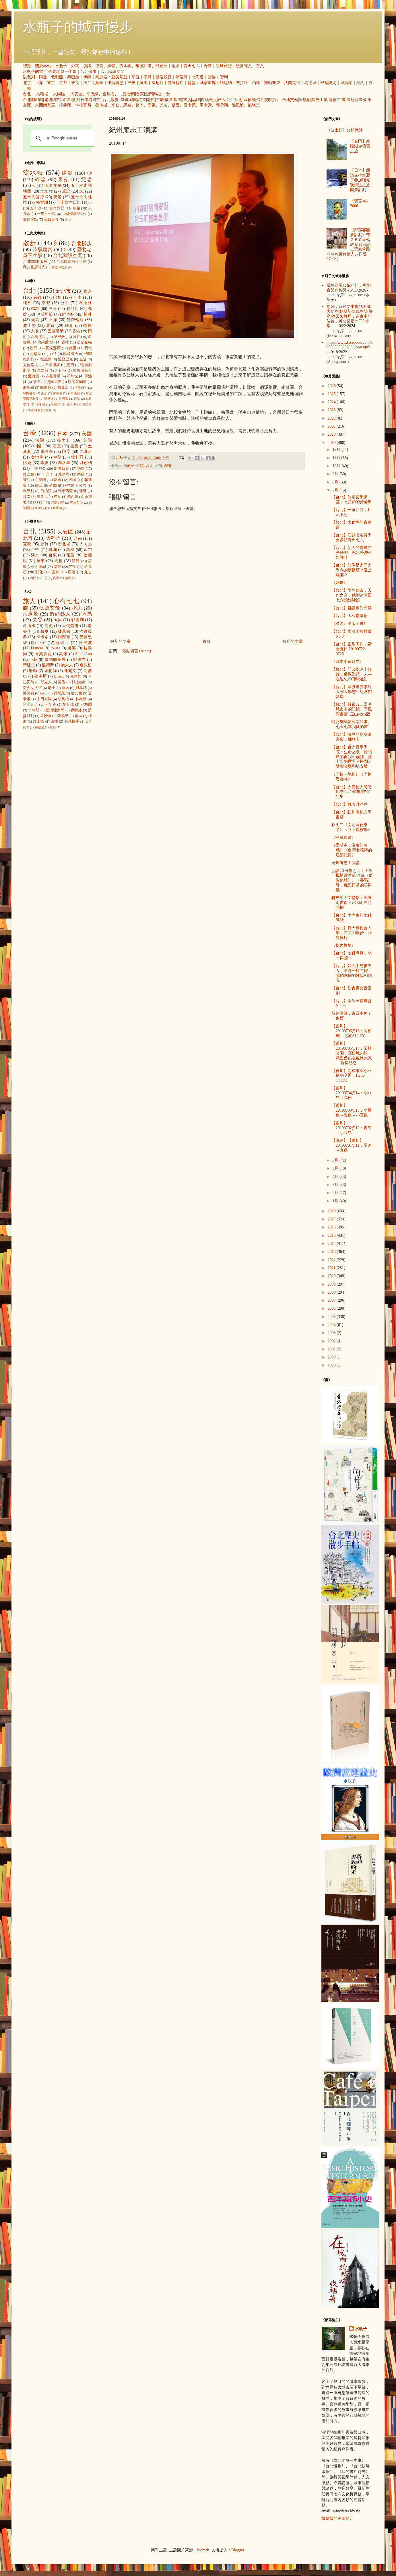 Image resolution: width=396 pixels, height=2576 pixels. Describe the element at coordinates (349, 616) in the screenshot. I see `【台北】太和堂藥房` at that location.